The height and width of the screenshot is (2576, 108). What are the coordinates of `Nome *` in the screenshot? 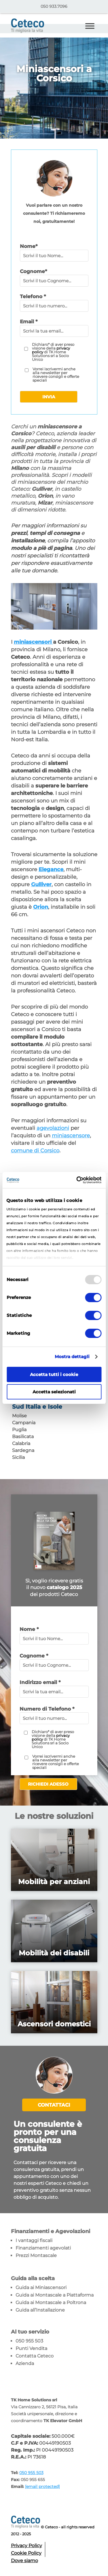 It's located at (29, 1629).